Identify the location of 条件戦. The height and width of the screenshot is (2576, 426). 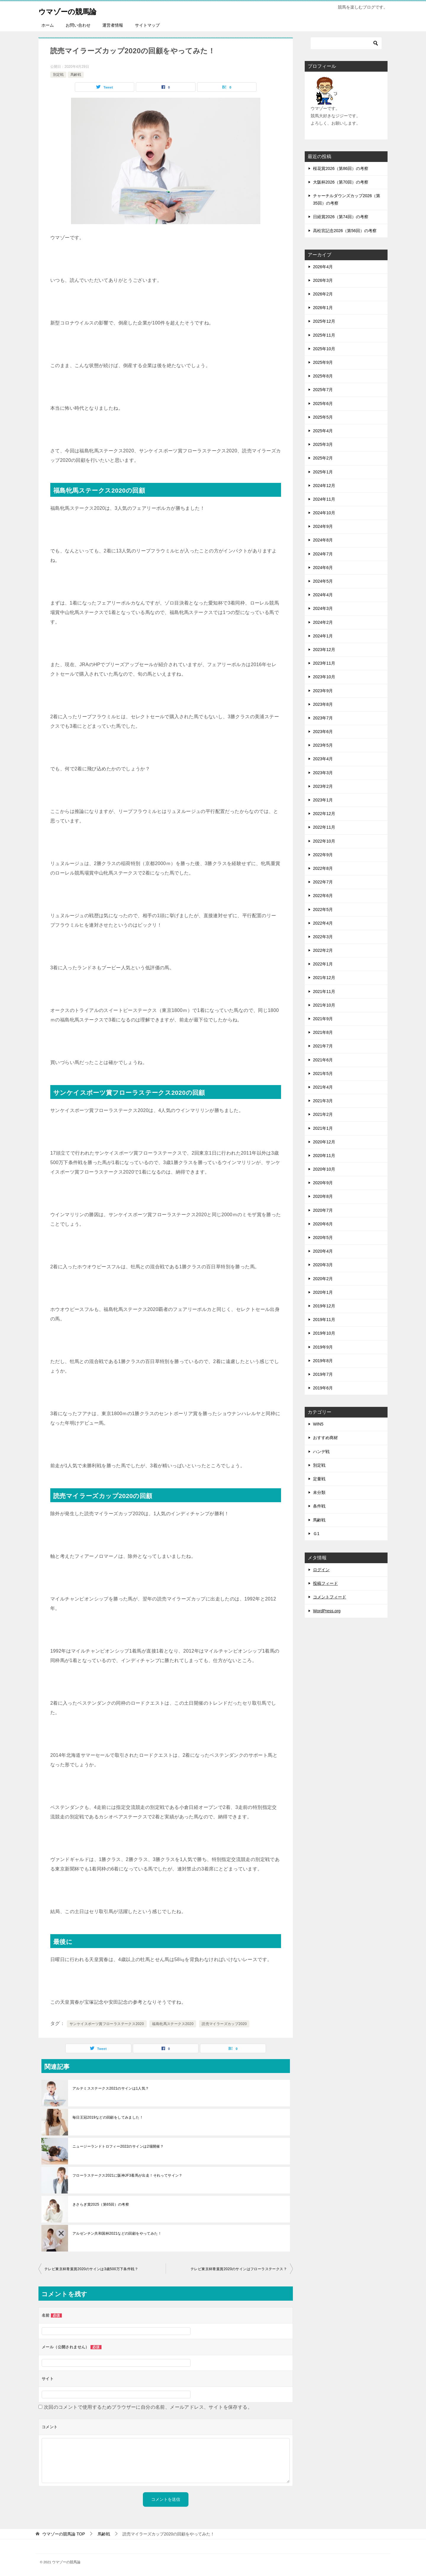
(319, 1506).